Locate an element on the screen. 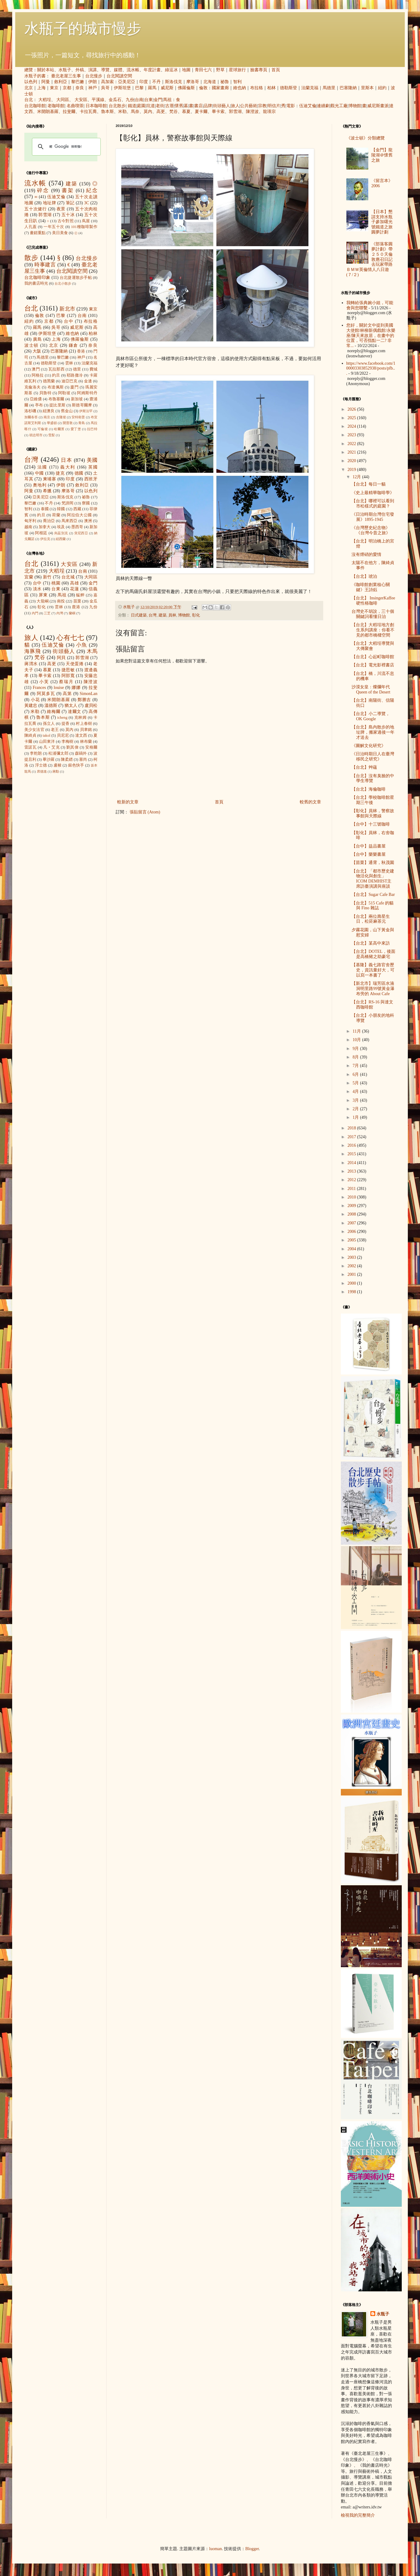  阿部寬 is located at coordinates (68, 675).